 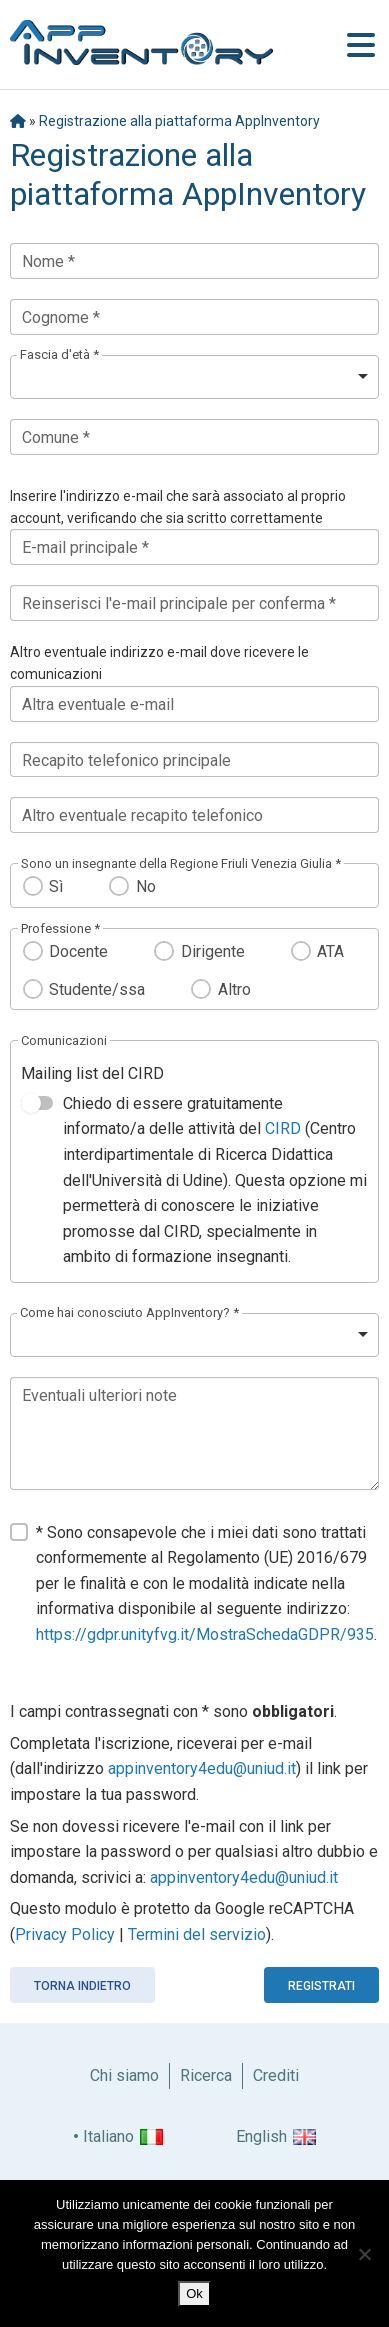 I want to click on Ok, so click(x=194, y=2293).